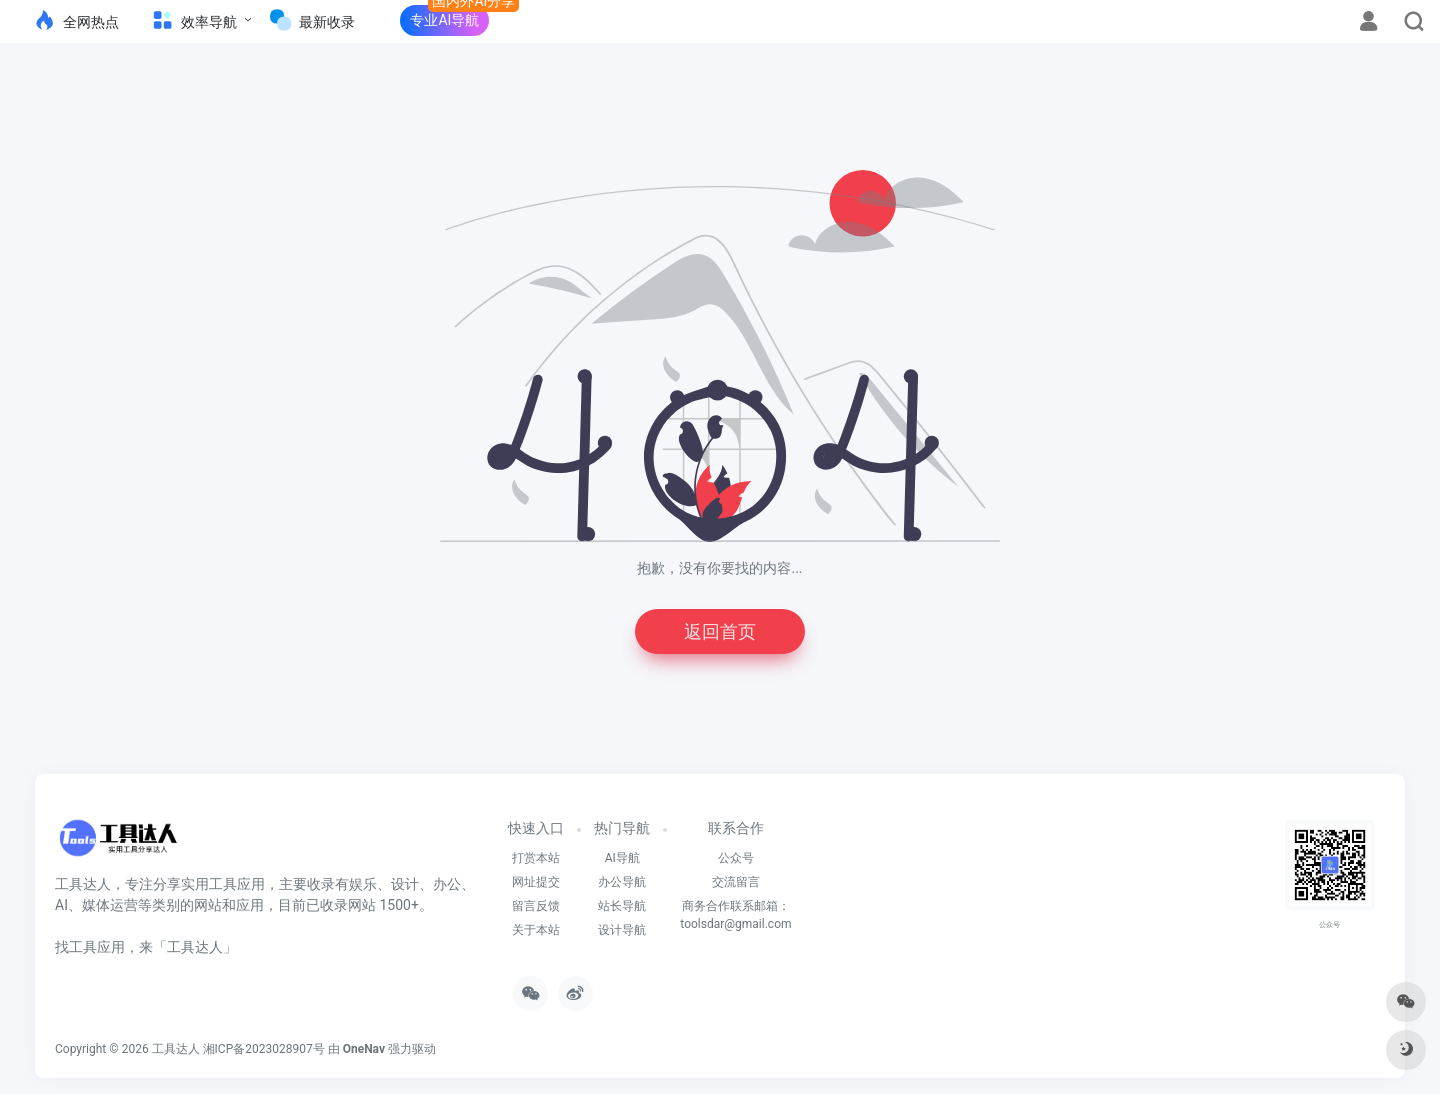 This screenshot has width=1440, height=1094. Describe the element at coordinates (536, 930) in the screenshot. I see `关于本站` at that location.